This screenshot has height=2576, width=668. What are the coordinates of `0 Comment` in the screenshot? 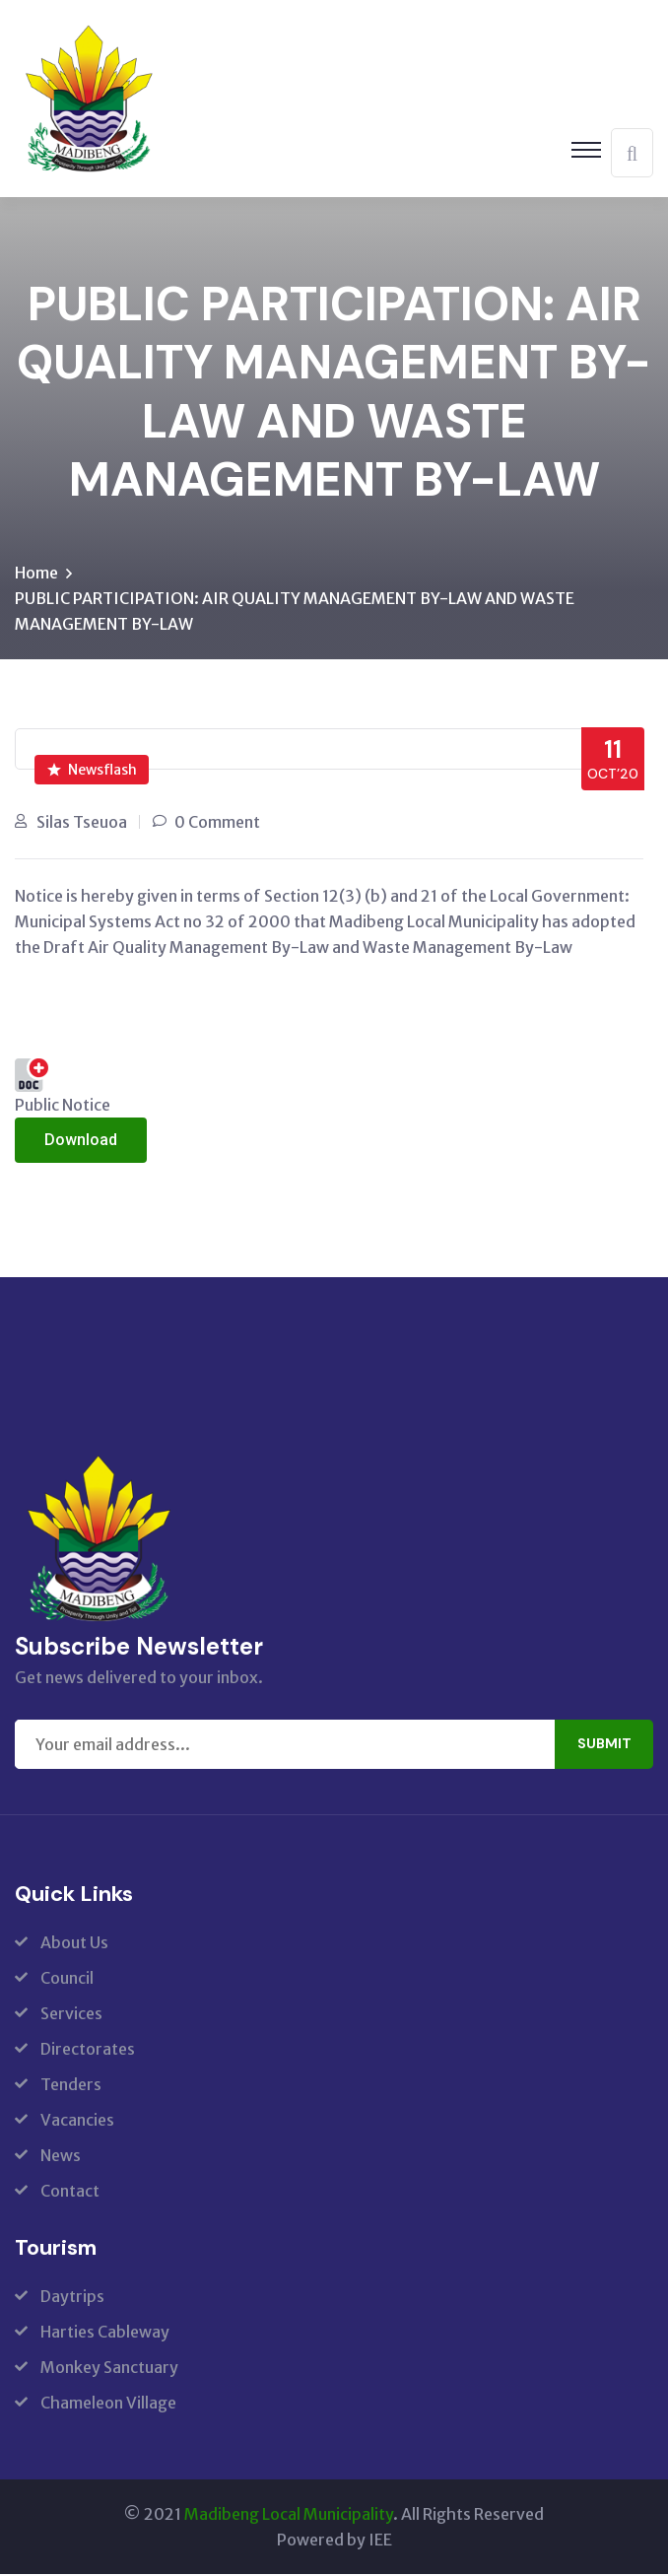 It's located at (217, 824).